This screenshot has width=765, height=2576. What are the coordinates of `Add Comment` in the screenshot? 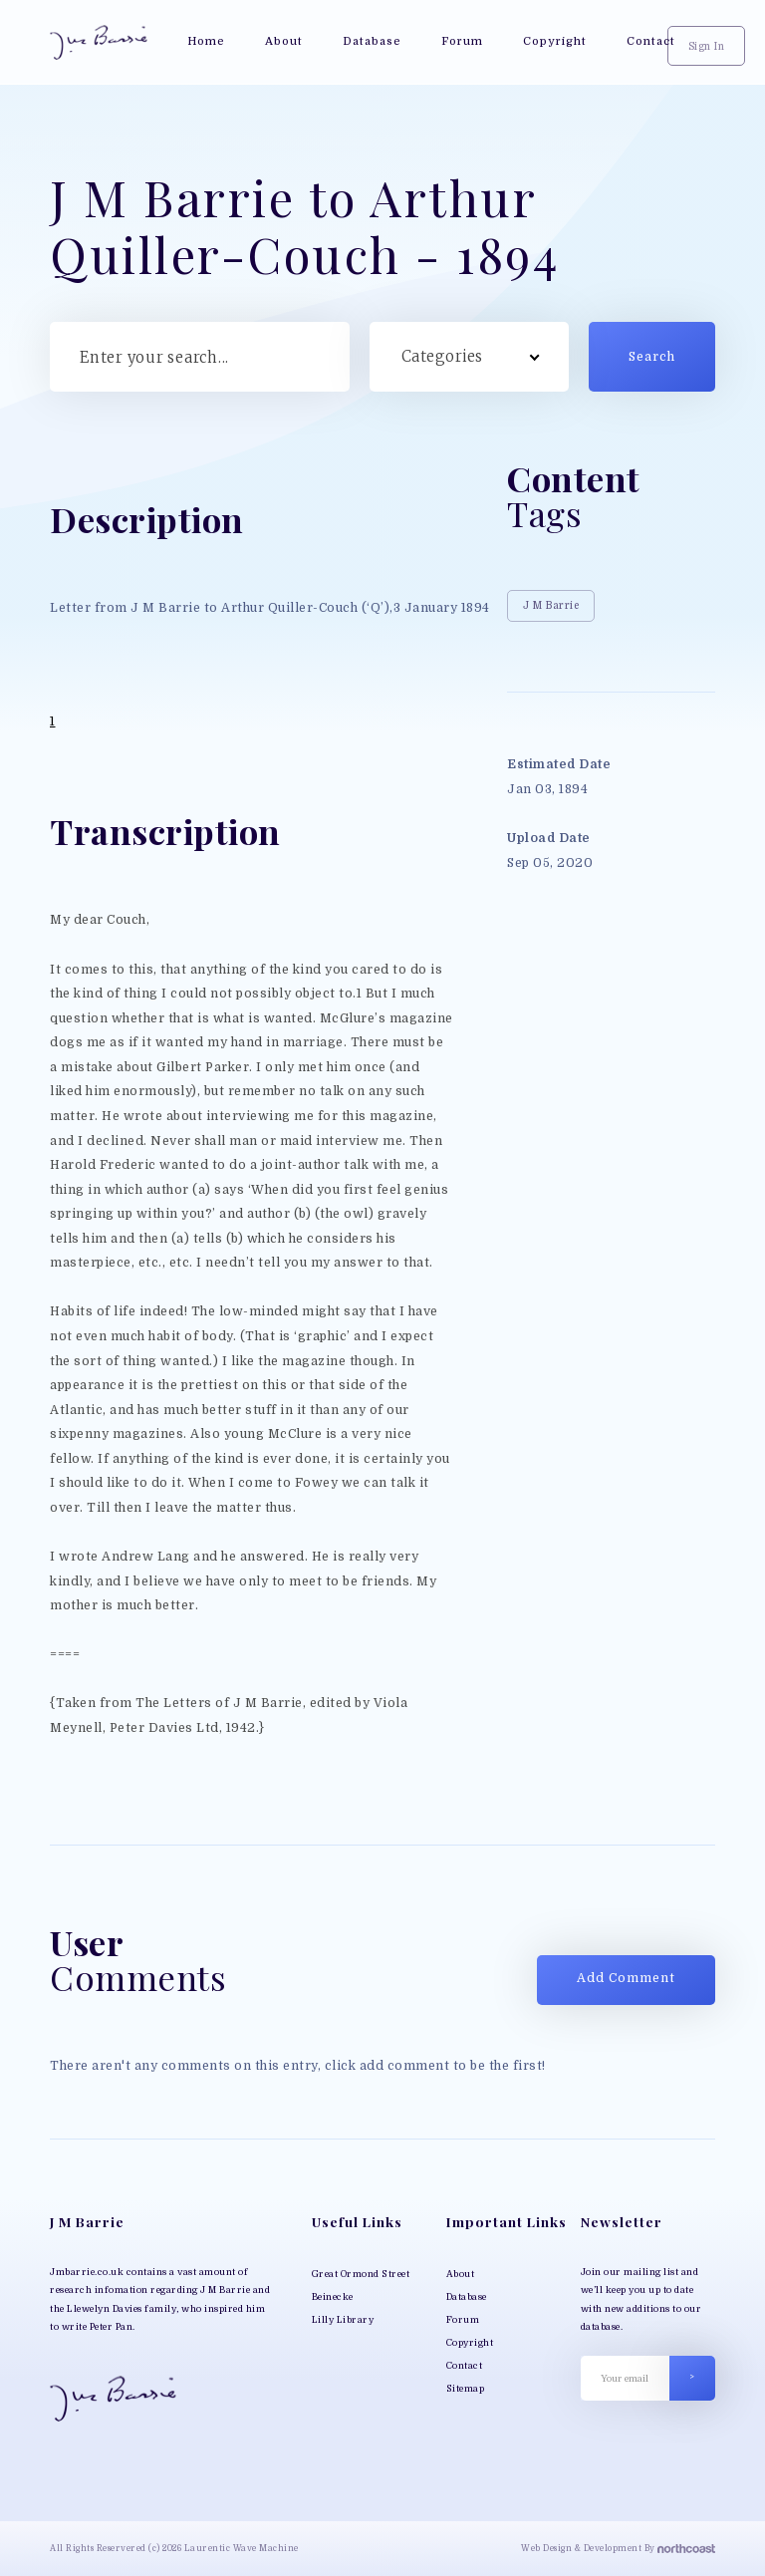 It's located at (626, 1978).